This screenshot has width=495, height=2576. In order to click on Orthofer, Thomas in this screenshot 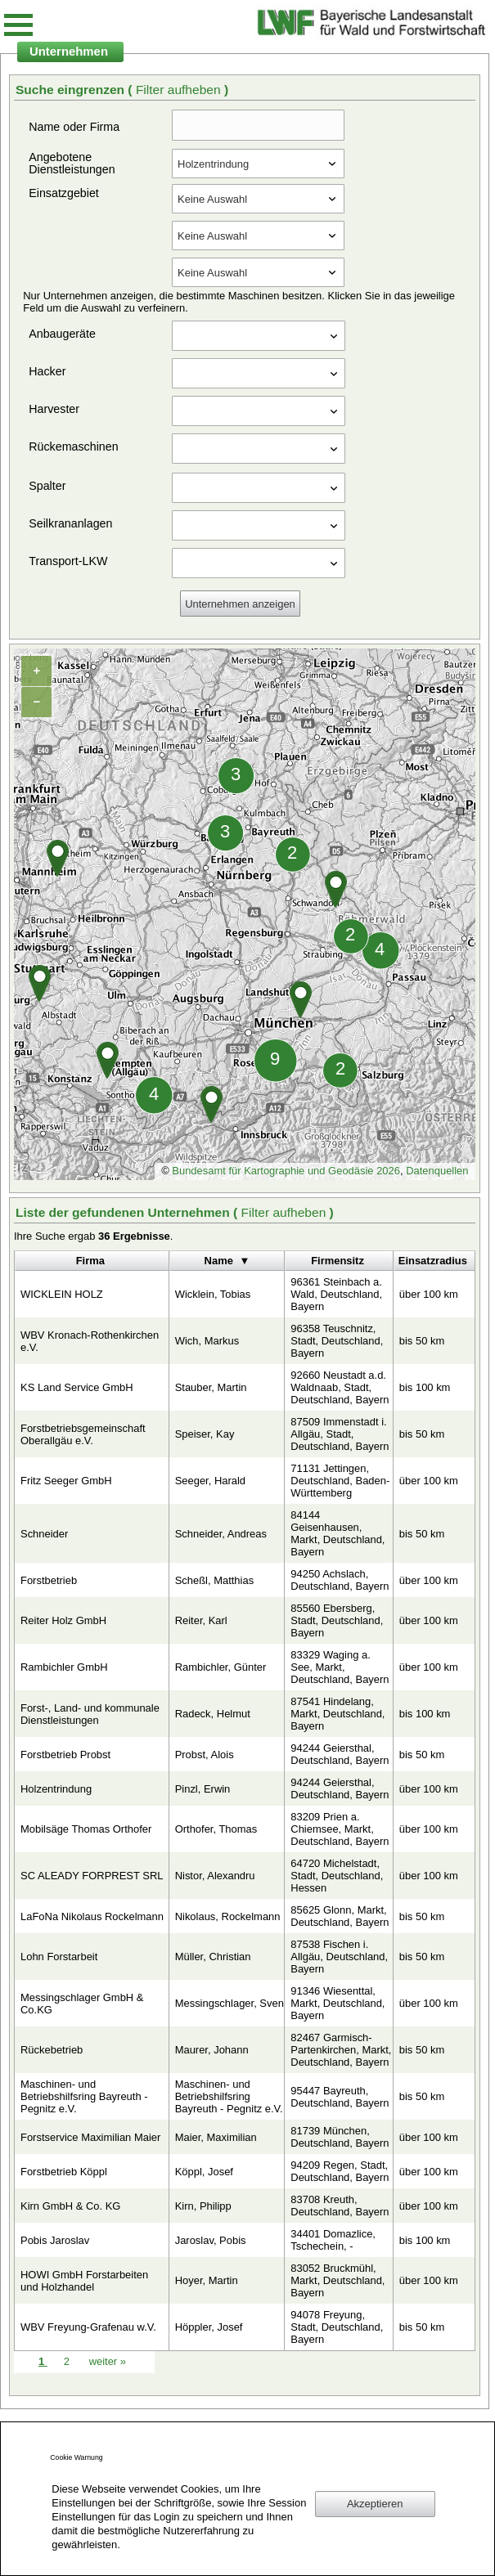, I will do `click(216, 1829)`.